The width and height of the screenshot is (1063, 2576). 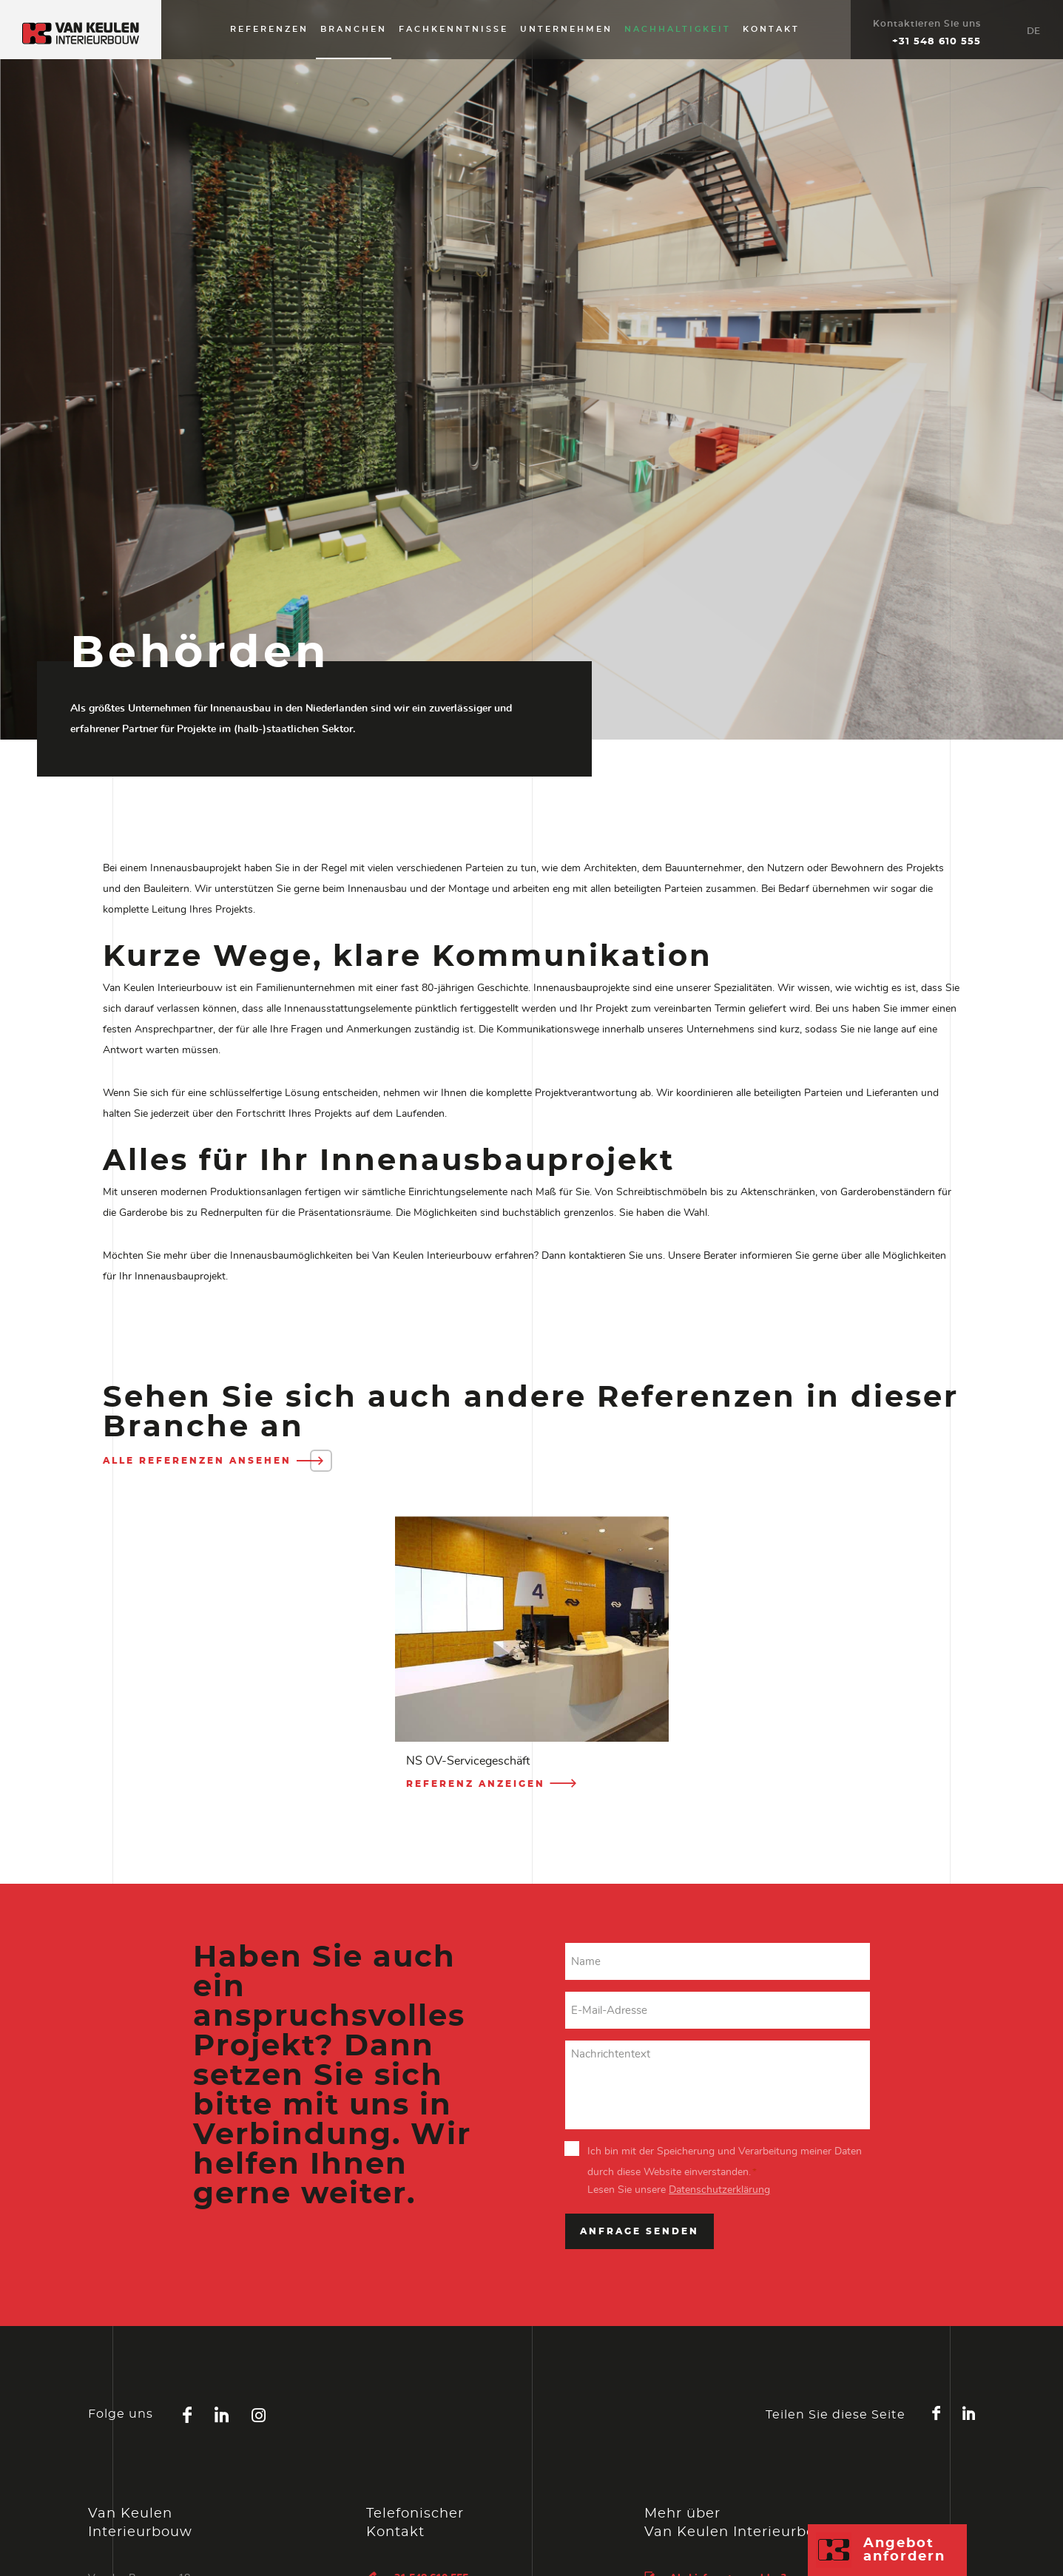 I want to click on Alle Referenzen ansehen, so click(x=214, y=1460).